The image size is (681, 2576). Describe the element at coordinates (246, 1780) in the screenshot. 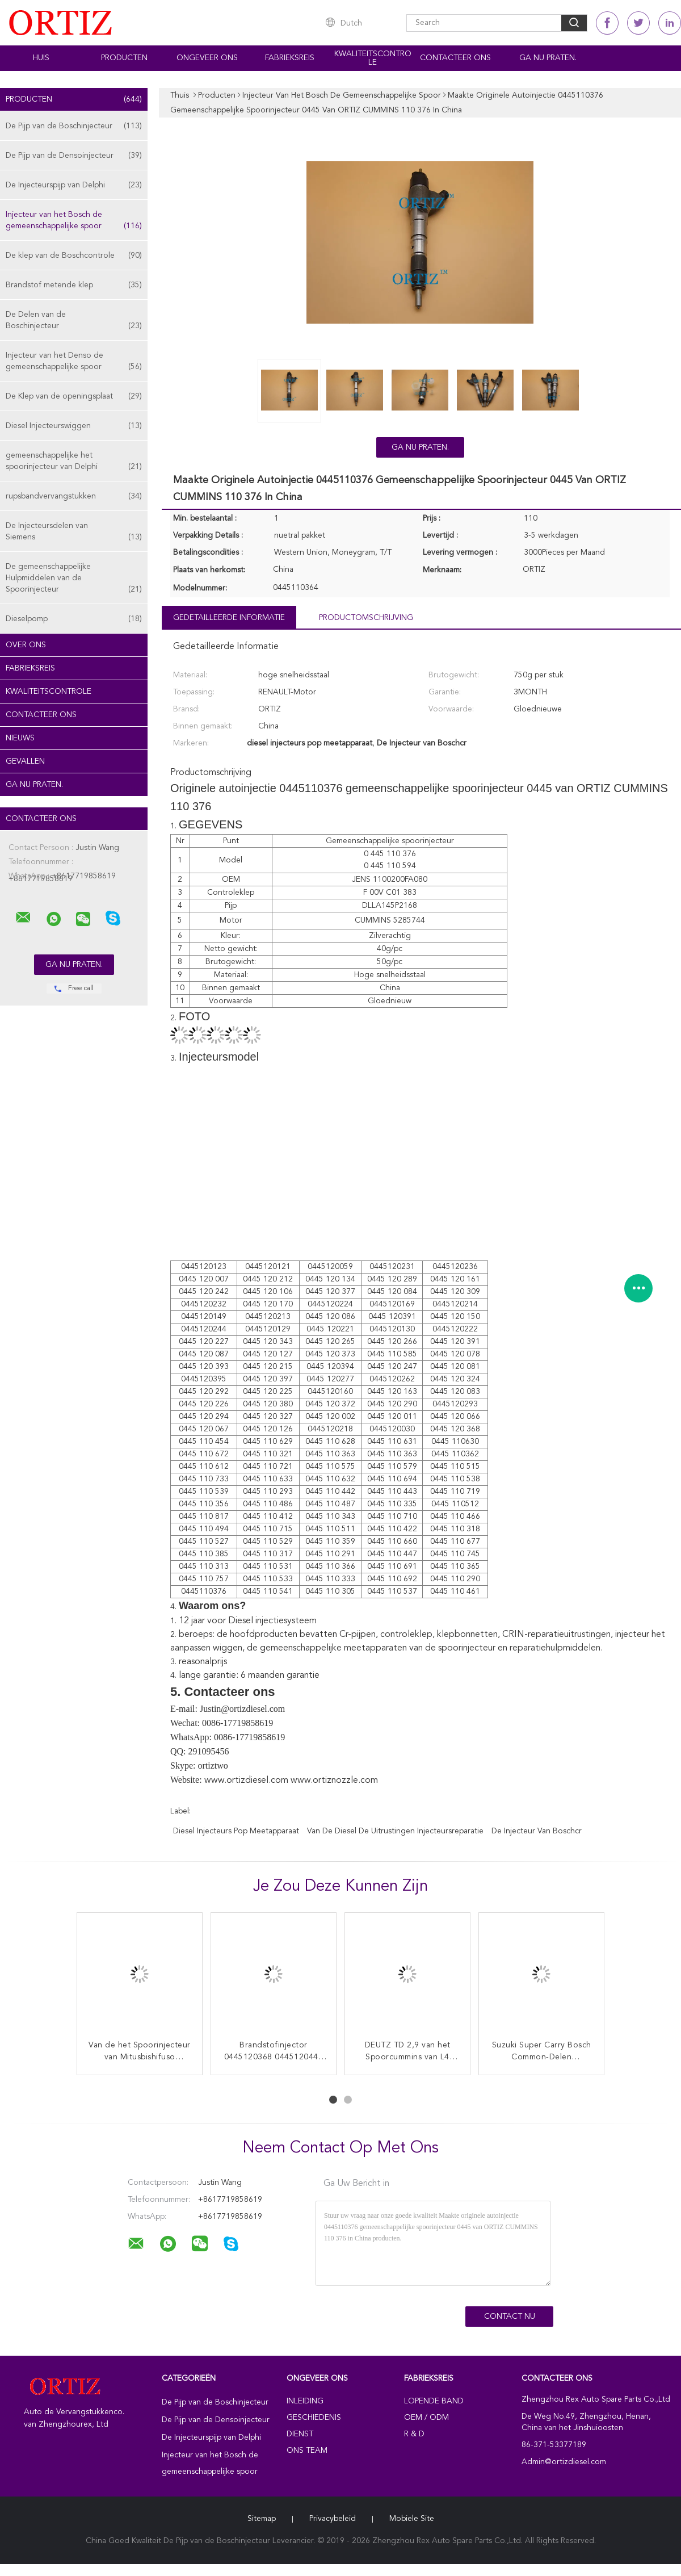

I see `www.ortizdiesel.com` at that location.